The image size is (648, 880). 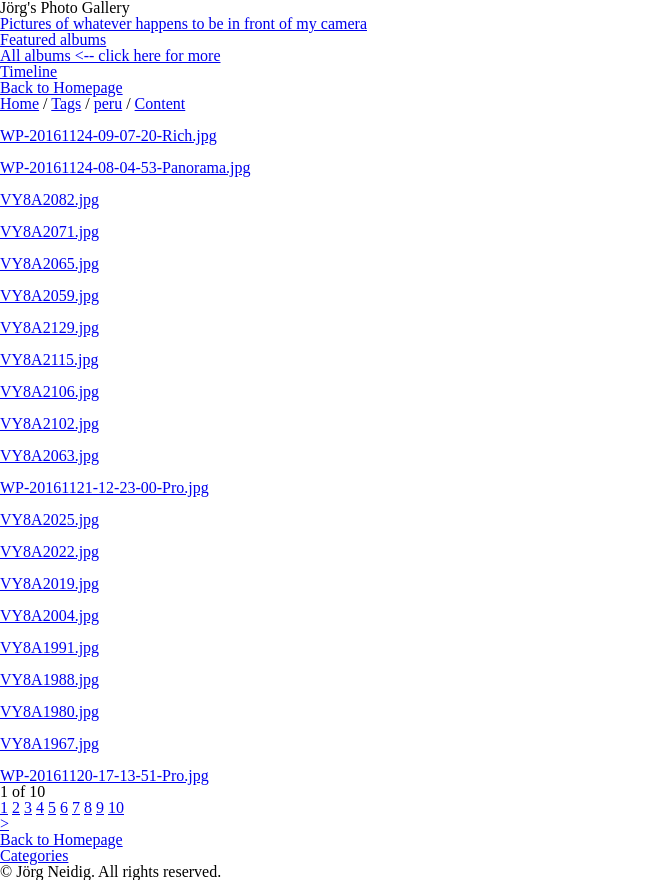 What do you see at coordinates (49, 263) in the screenshot?
I see `VY8A2065.jpg` at bounding box center [49, 263].